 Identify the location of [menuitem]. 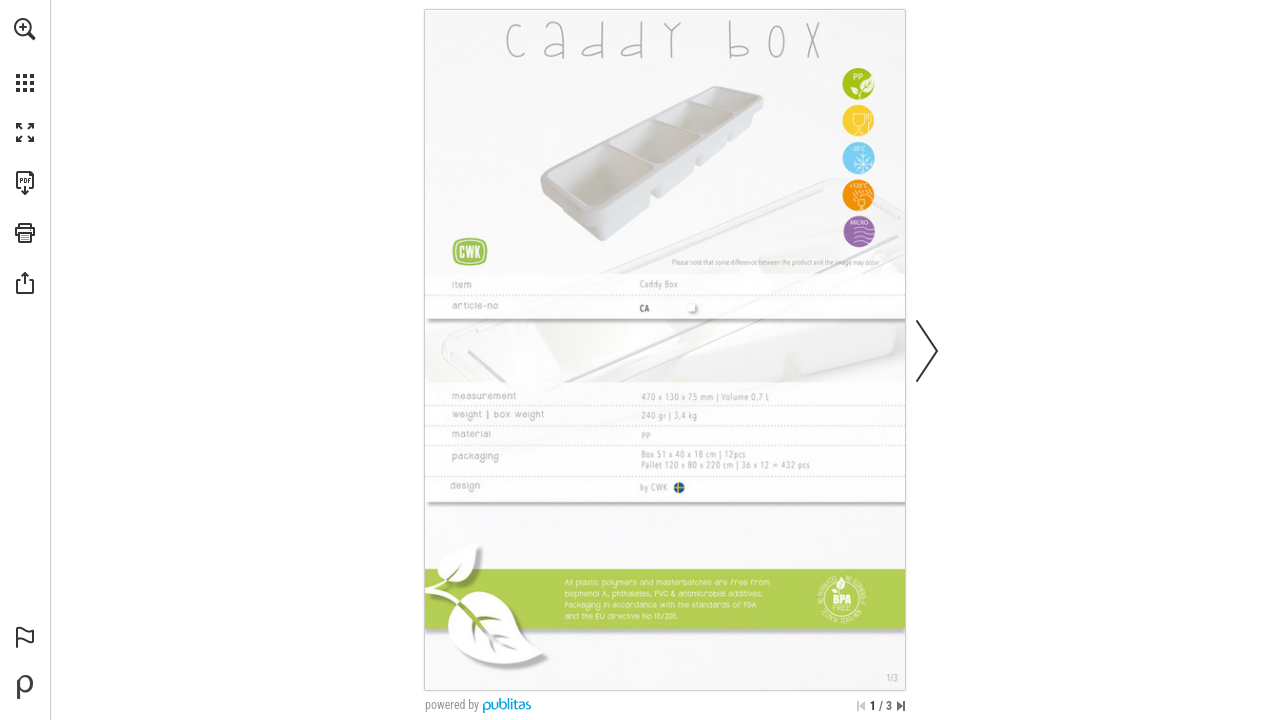
(25, 55).